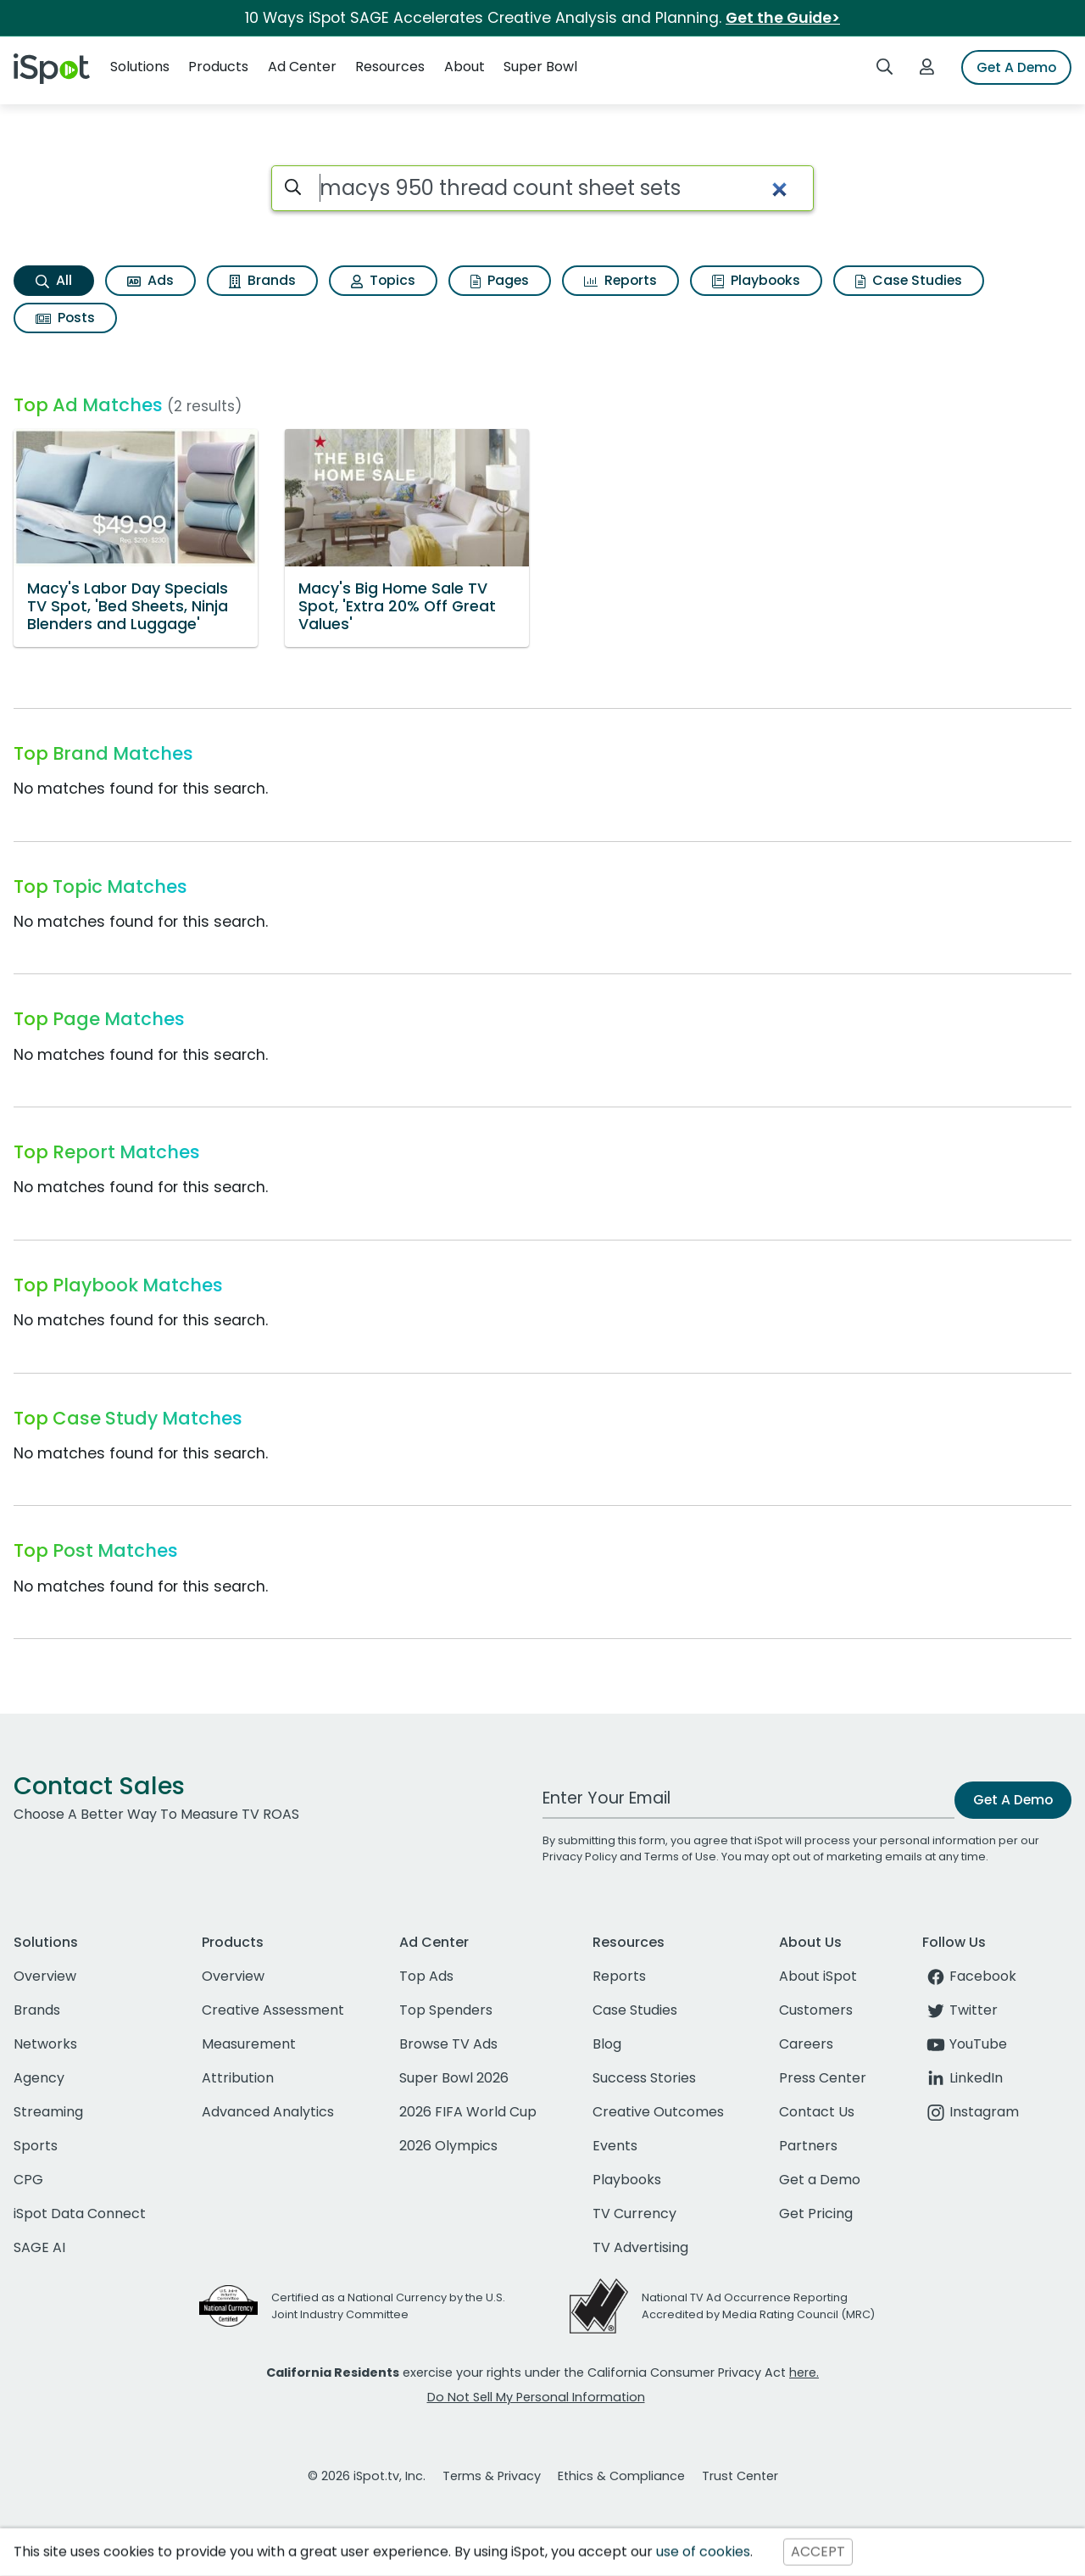 This screenshot has height=2576, width=1085. I want to click on Networks, so click(45, 2044).